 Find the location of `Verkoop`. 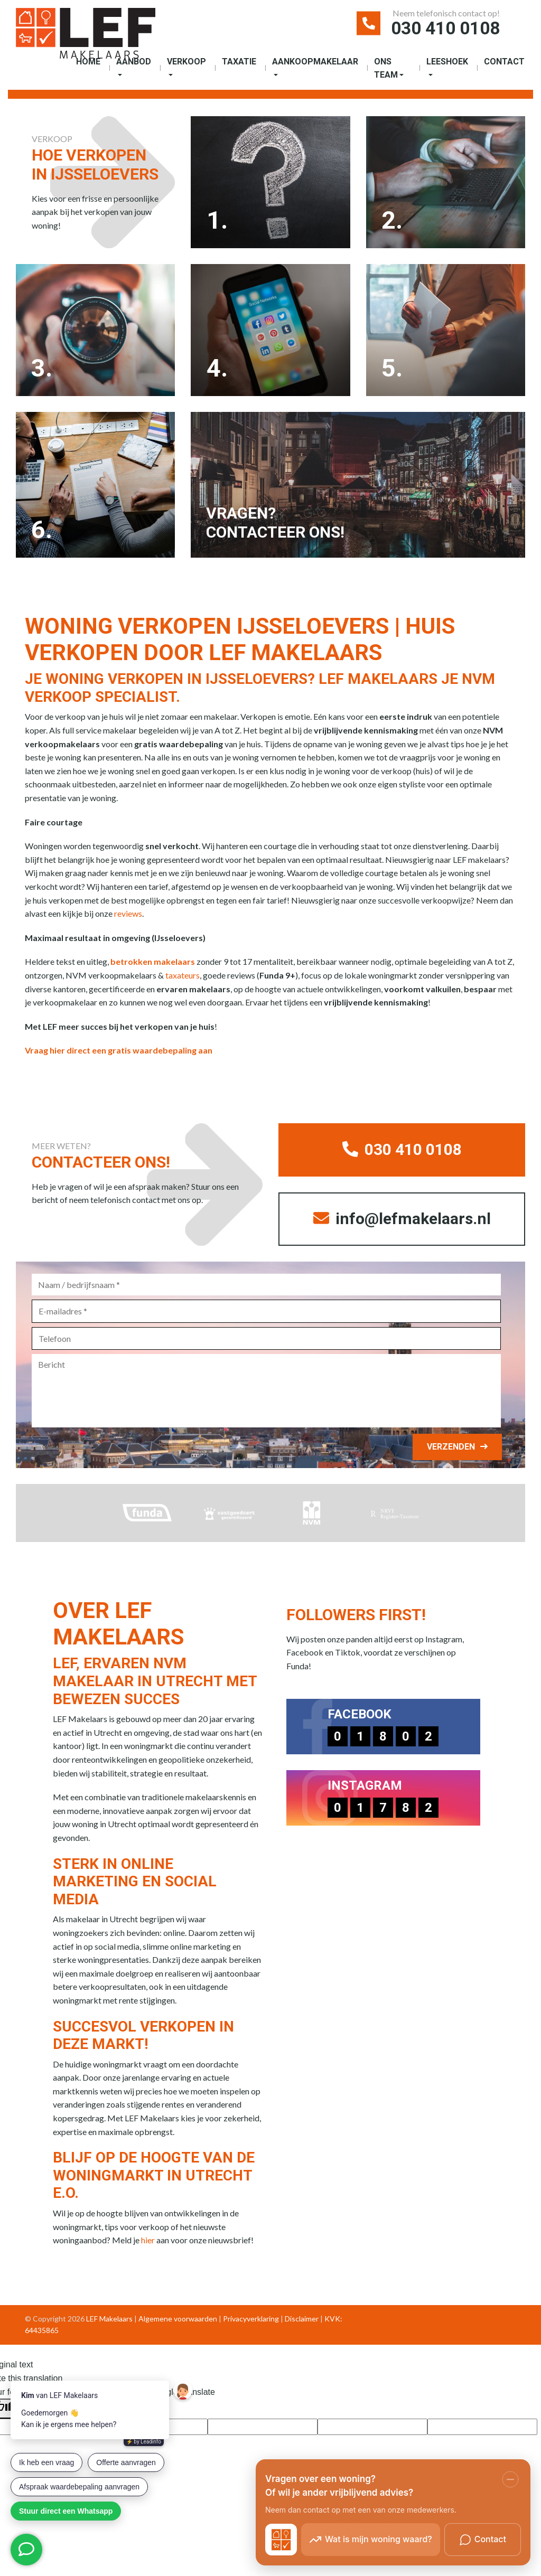

Verkoop is located at coordinates (186, 62).